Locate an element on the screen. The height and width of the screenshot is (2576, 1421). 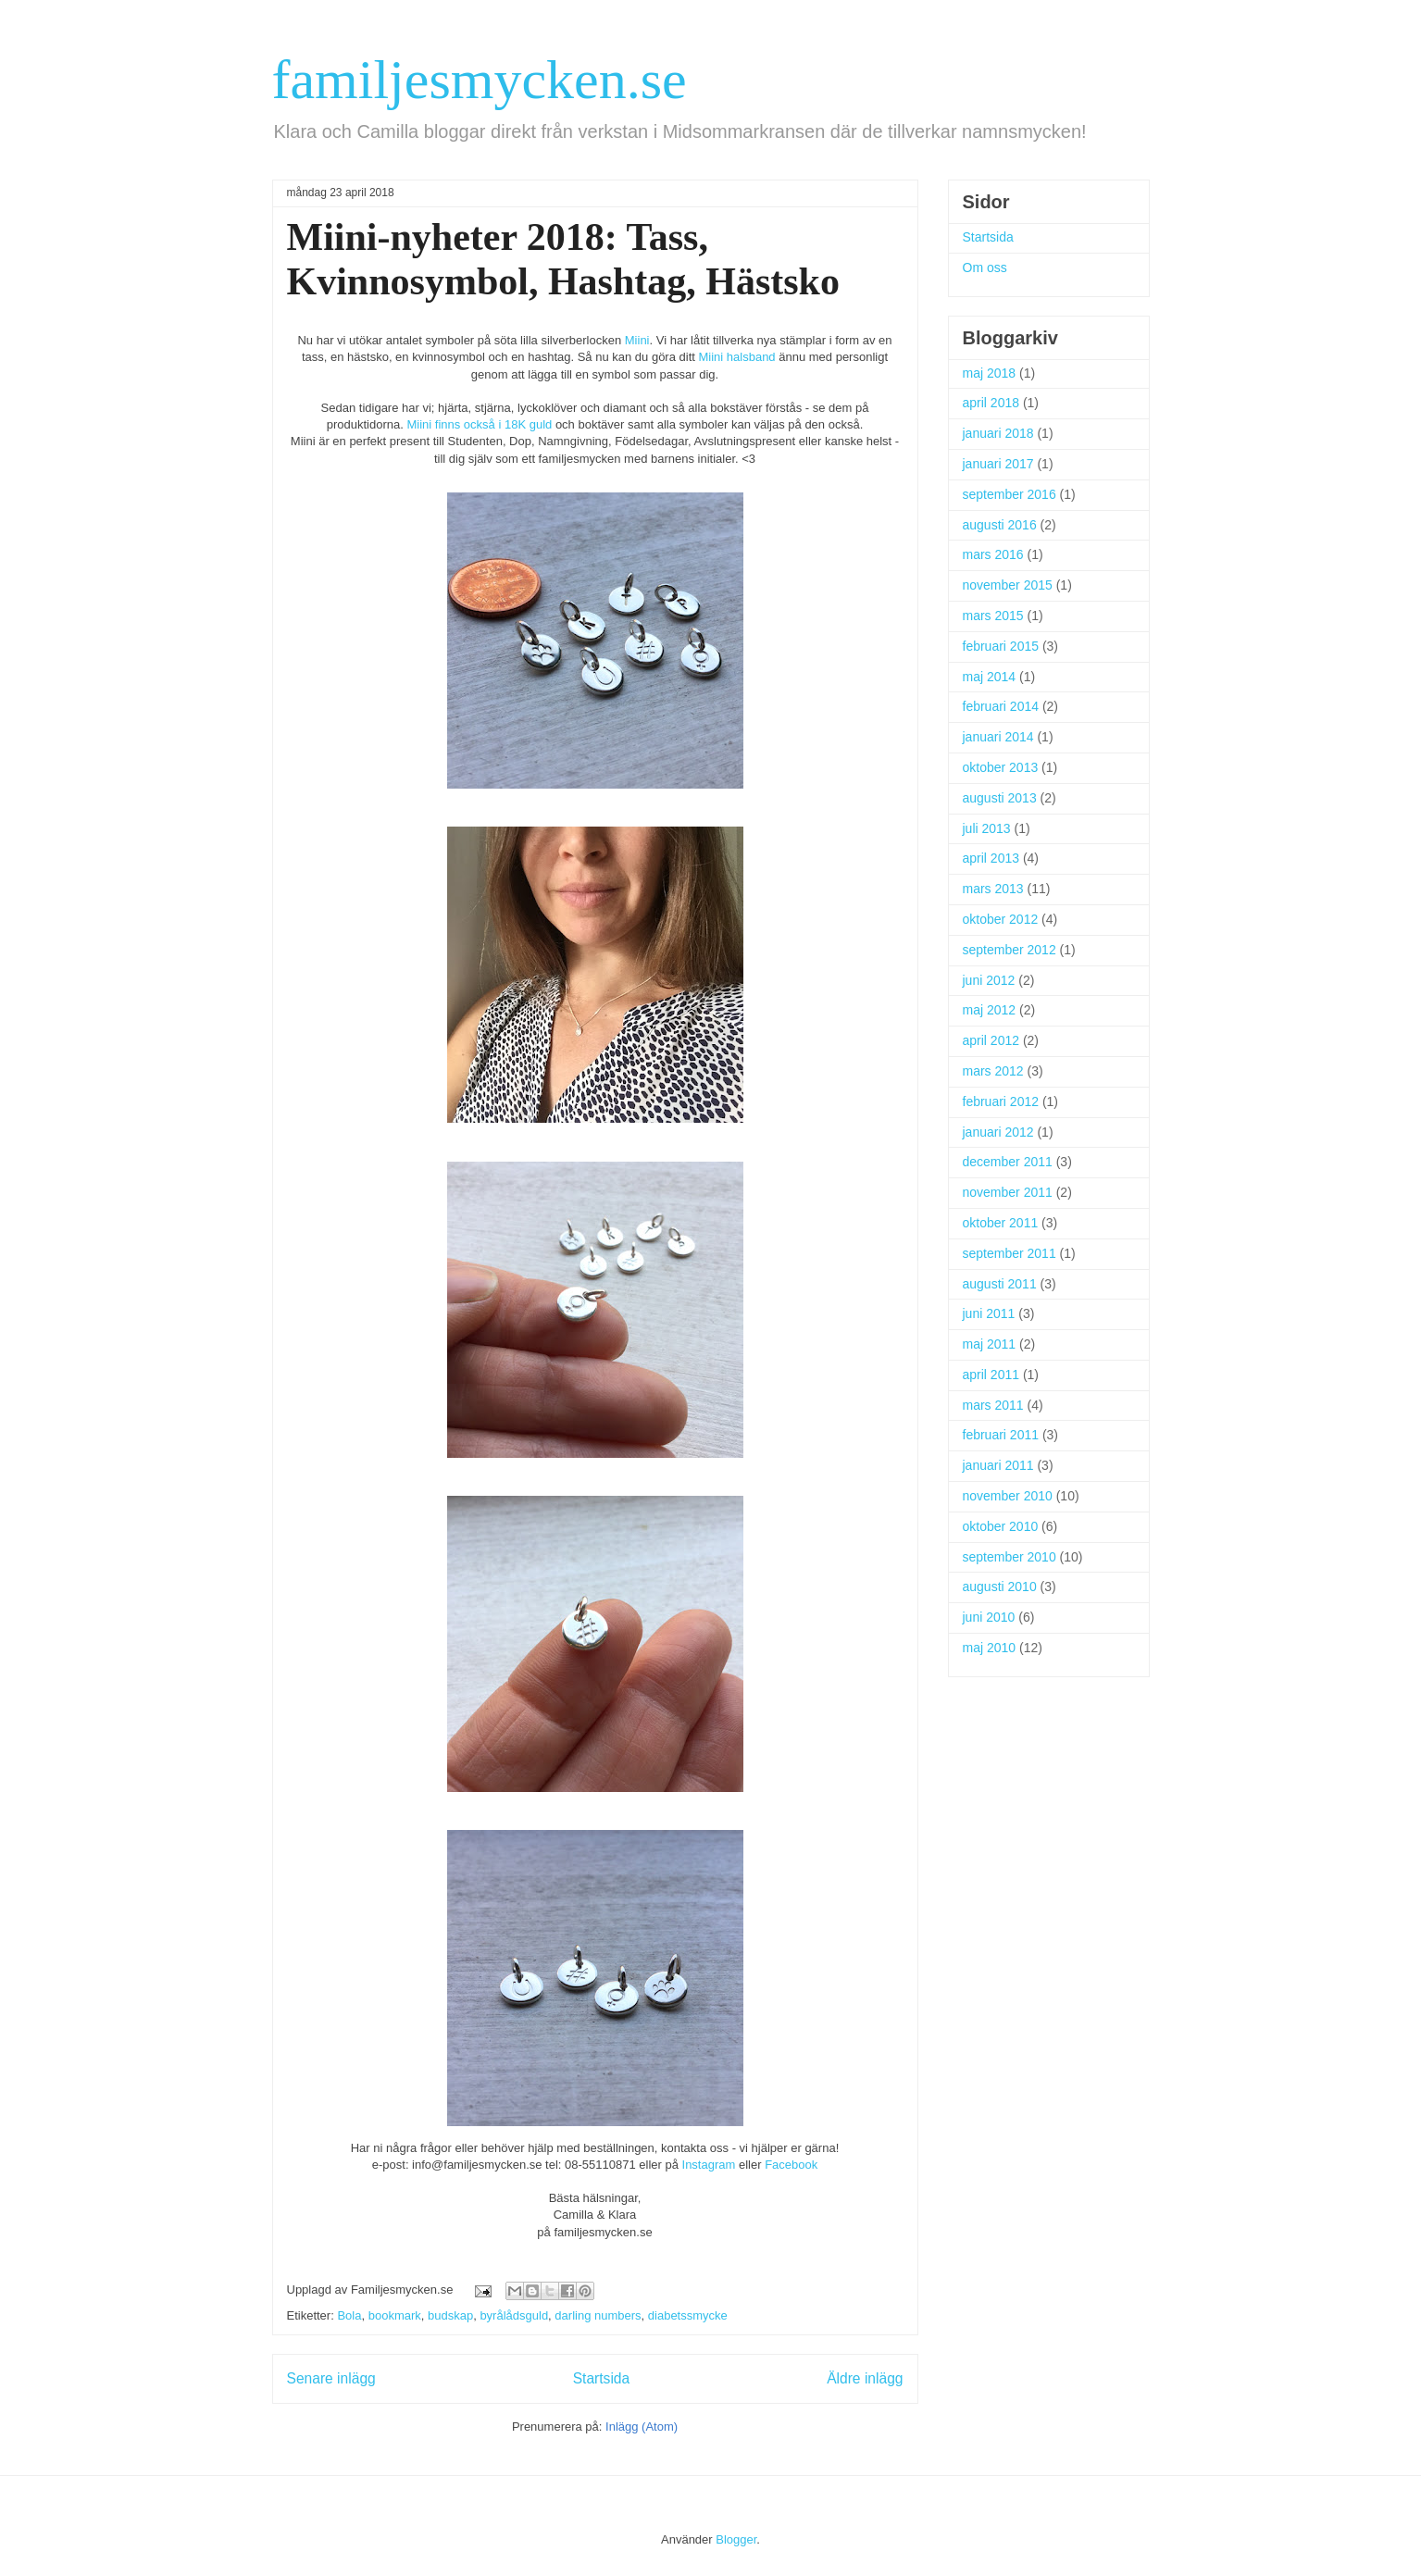
augusti 2016 is located at coordinates (1000, 524).